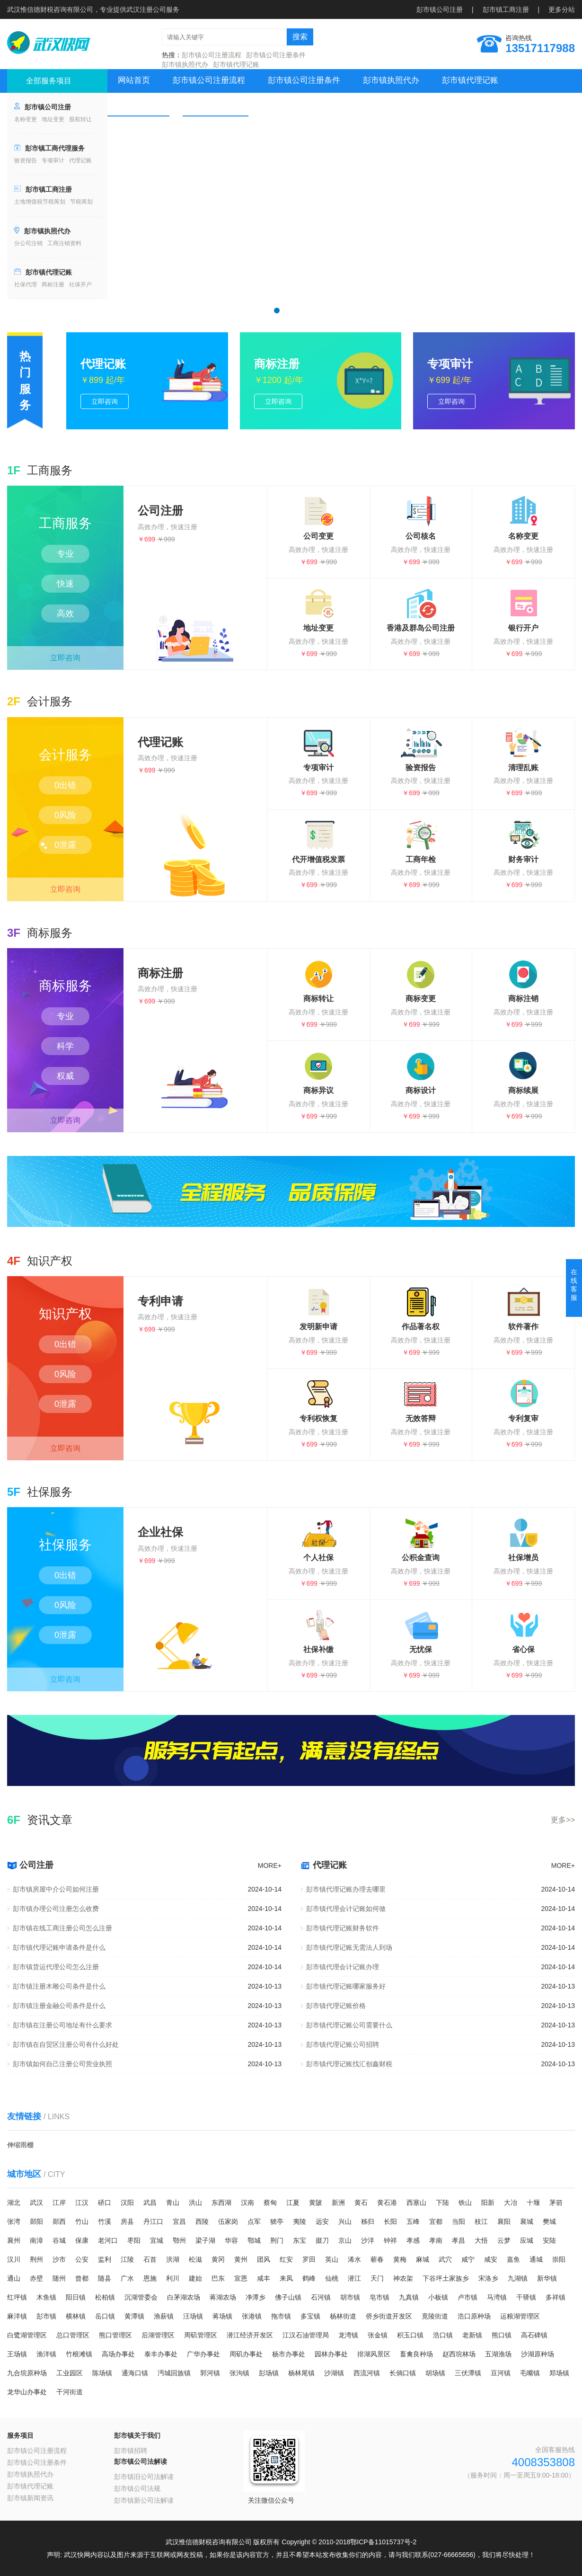  Describe the element at coordinates (438, 2297) in the screenshot. I see `小板镇` at that location.